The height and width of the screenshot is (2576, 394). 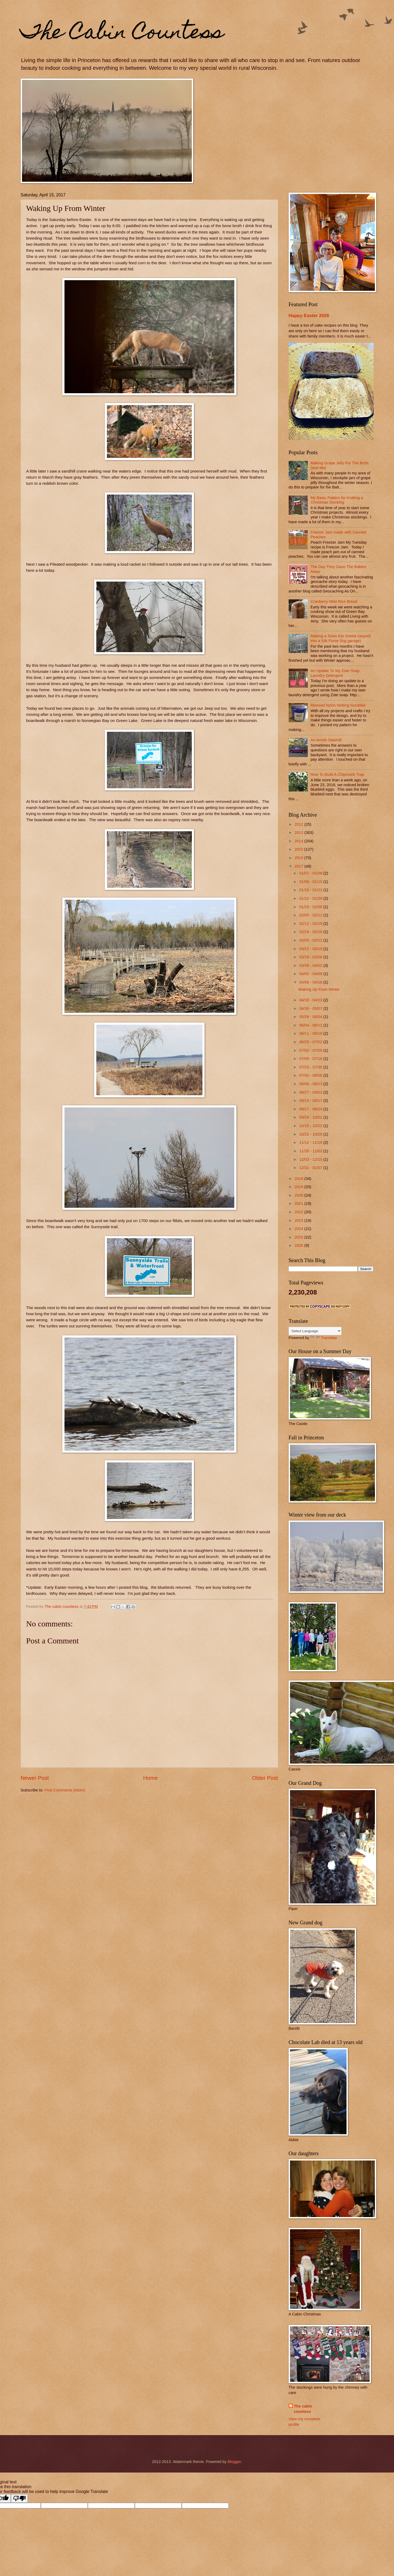 I want to click on Making a Sows Ear (metal carport) into a Silk Purse (log garage), so click(x=340, y=638).